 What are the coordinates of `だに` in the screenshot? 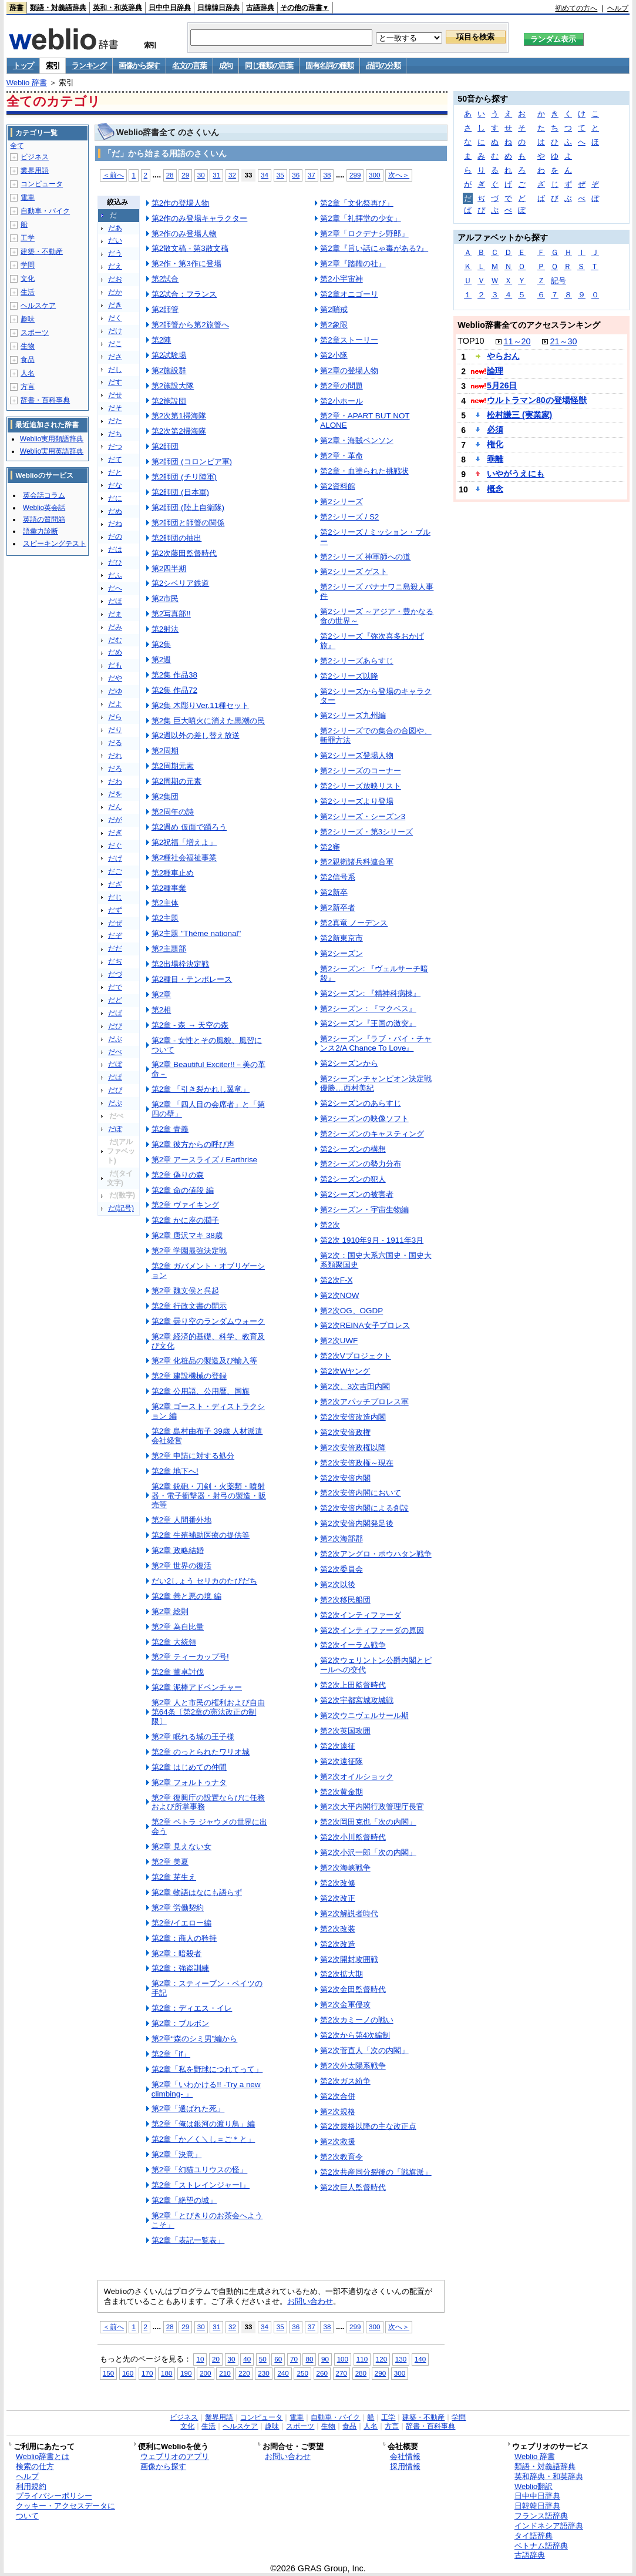 It's located at (115, 498).